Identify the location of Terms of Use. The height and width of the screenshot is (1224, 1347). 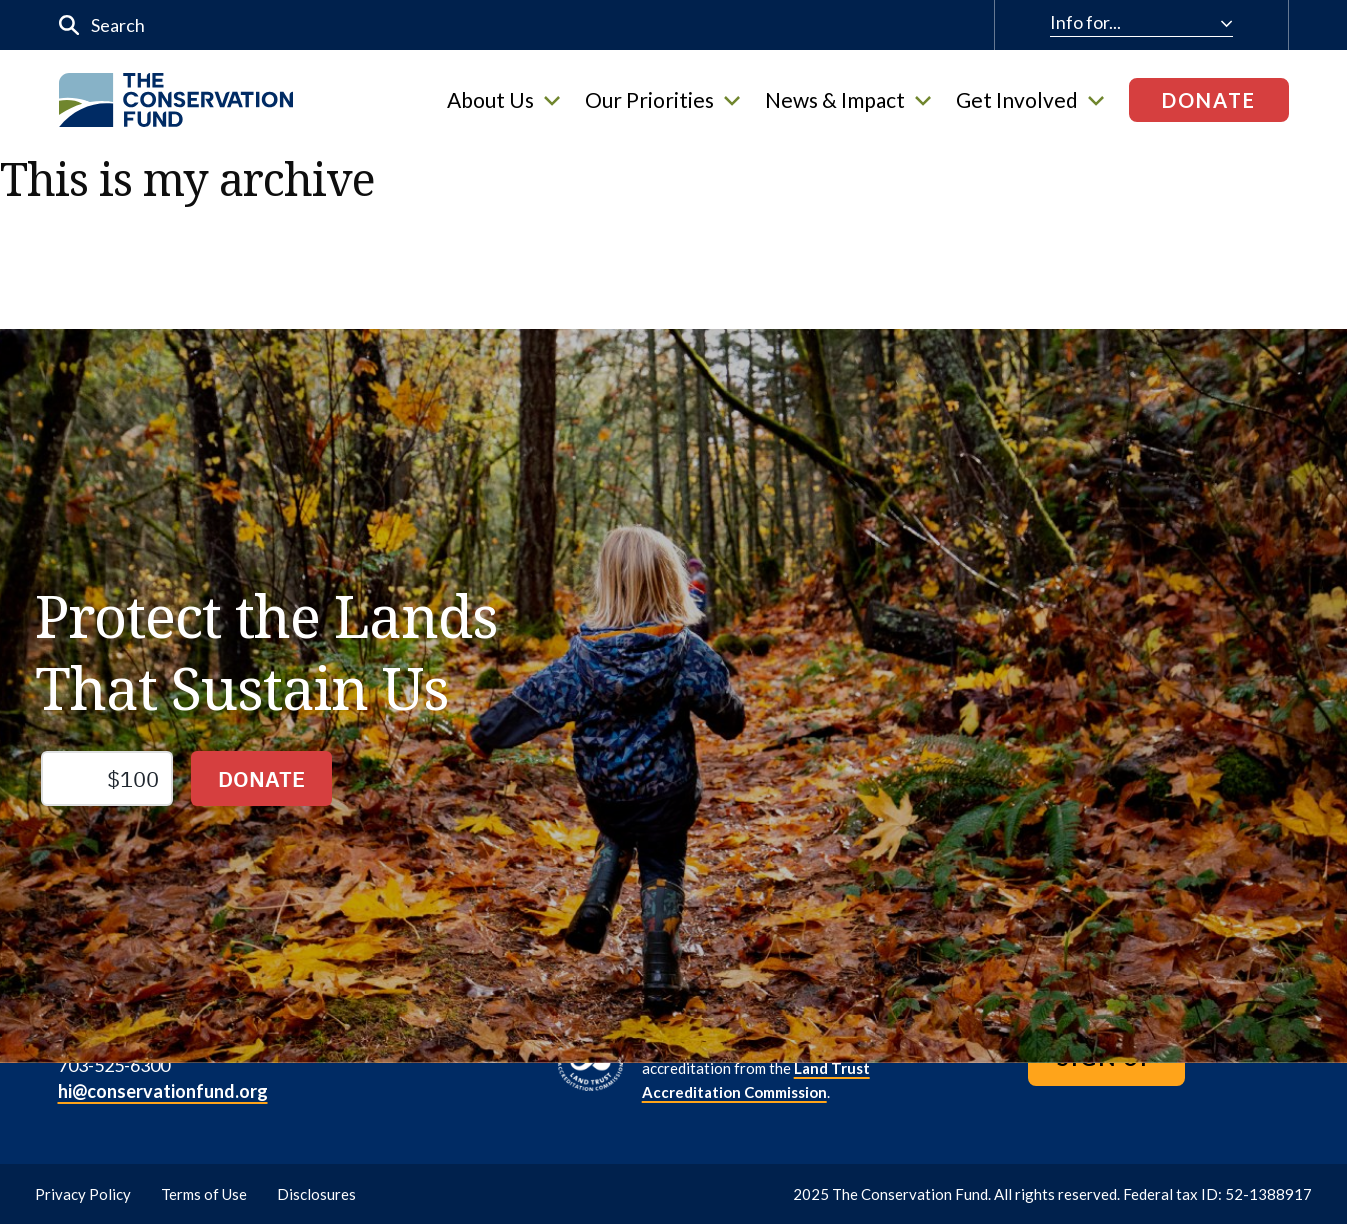
(204, 1194).